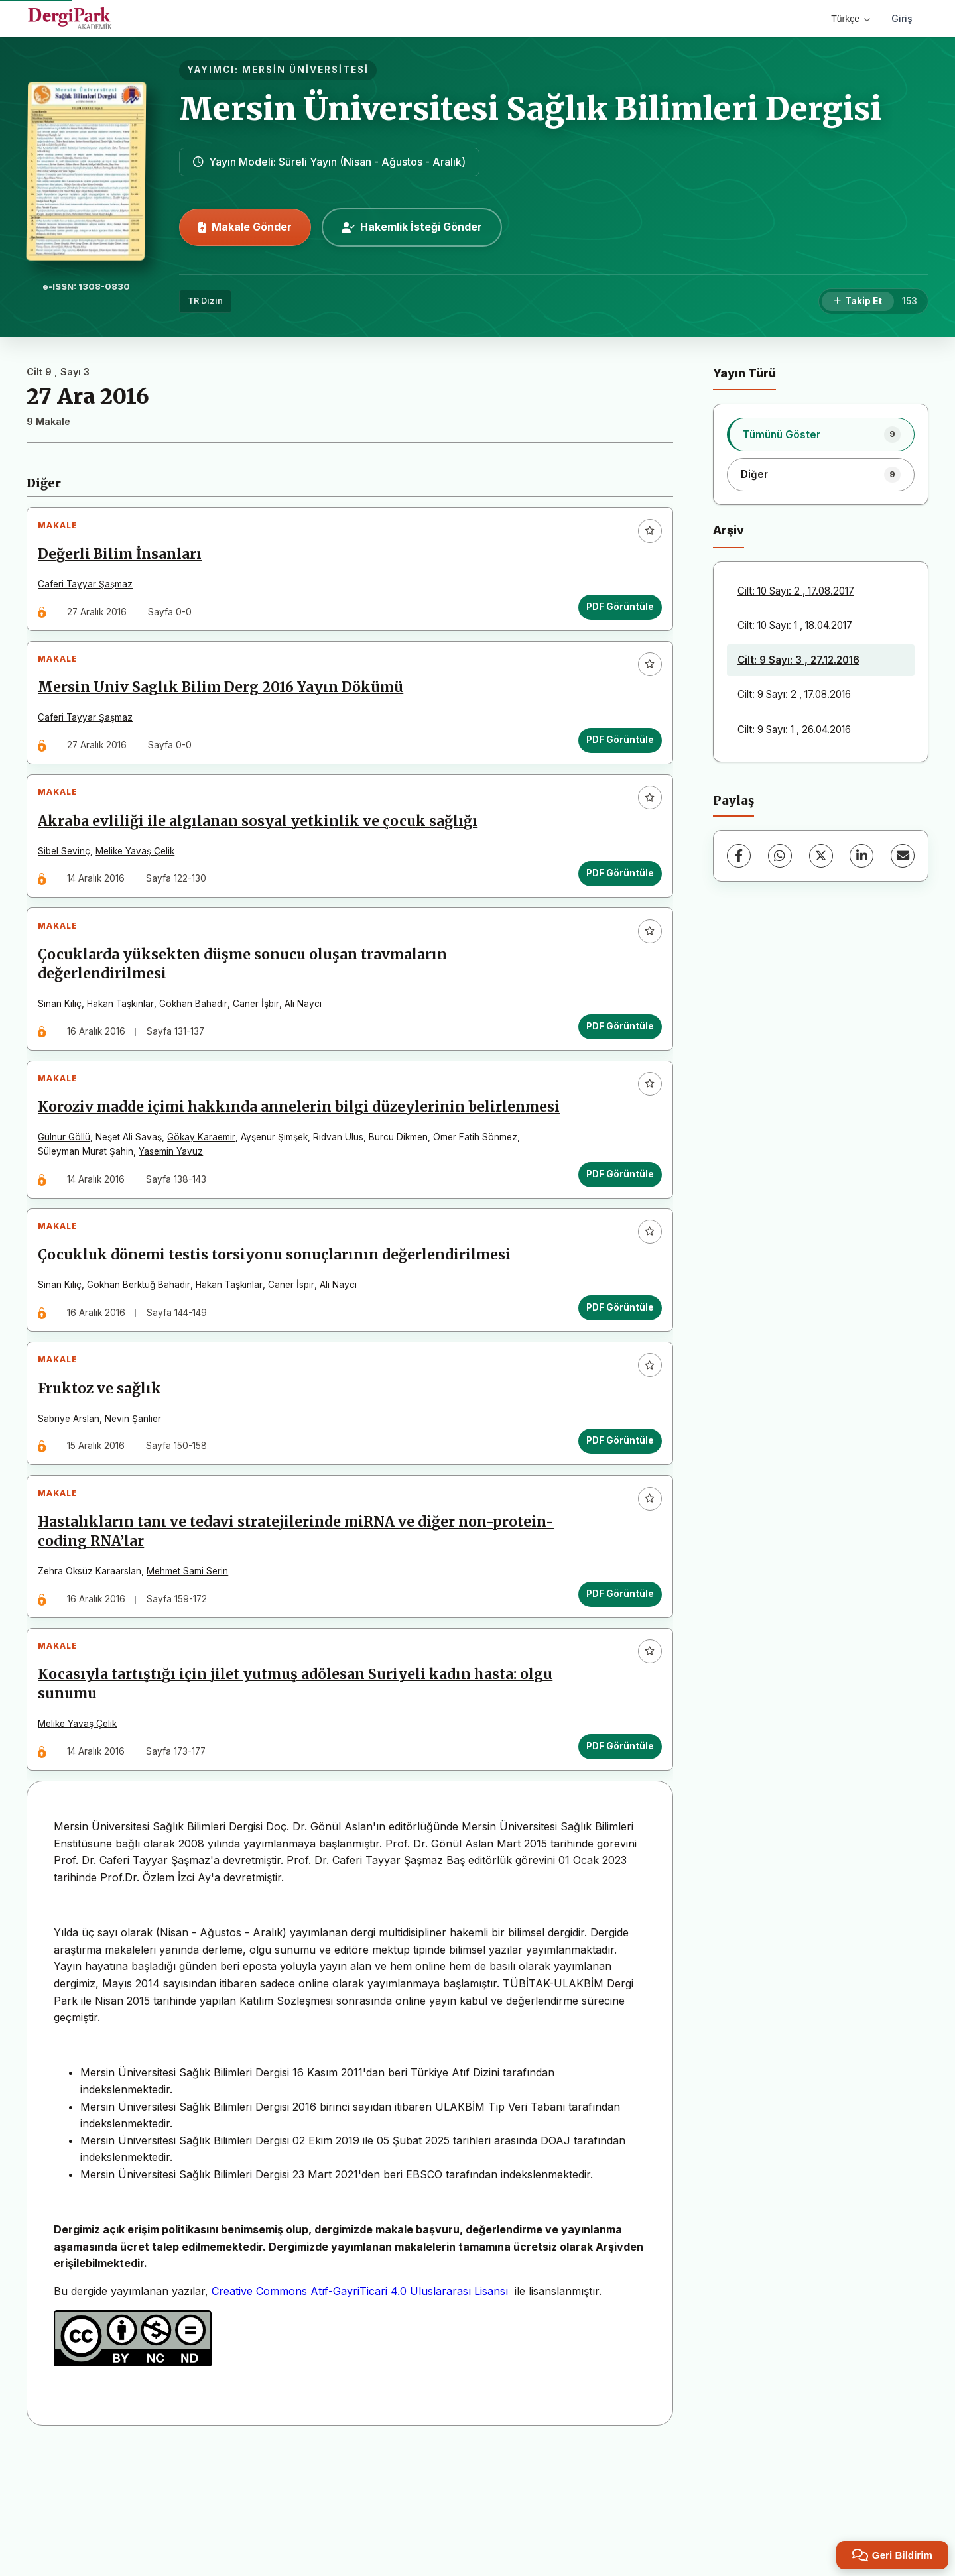  Describe the element at coordinates (140, 879) in the screenshot. I see `Melike Yavaş Çelik` at that location.